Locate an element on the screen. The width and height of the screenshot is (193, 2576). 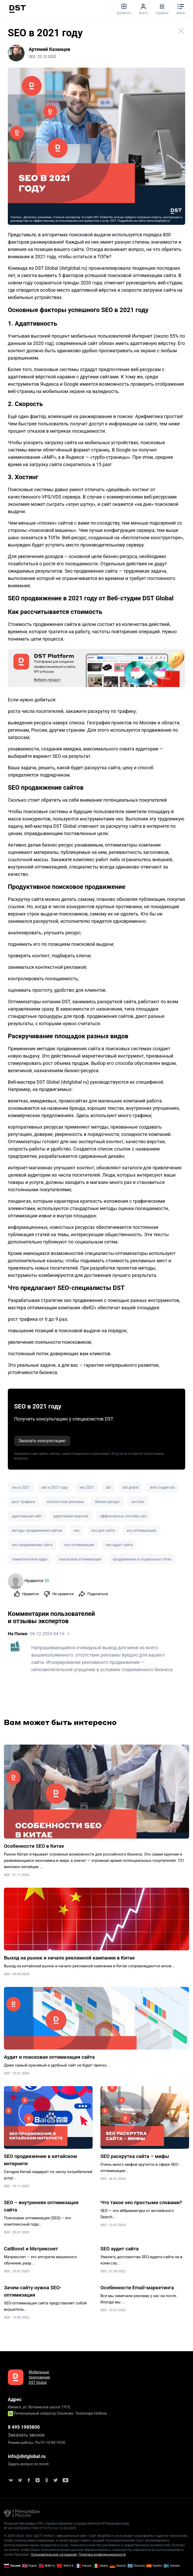
хостинг is located at coordinates (137, 1502).